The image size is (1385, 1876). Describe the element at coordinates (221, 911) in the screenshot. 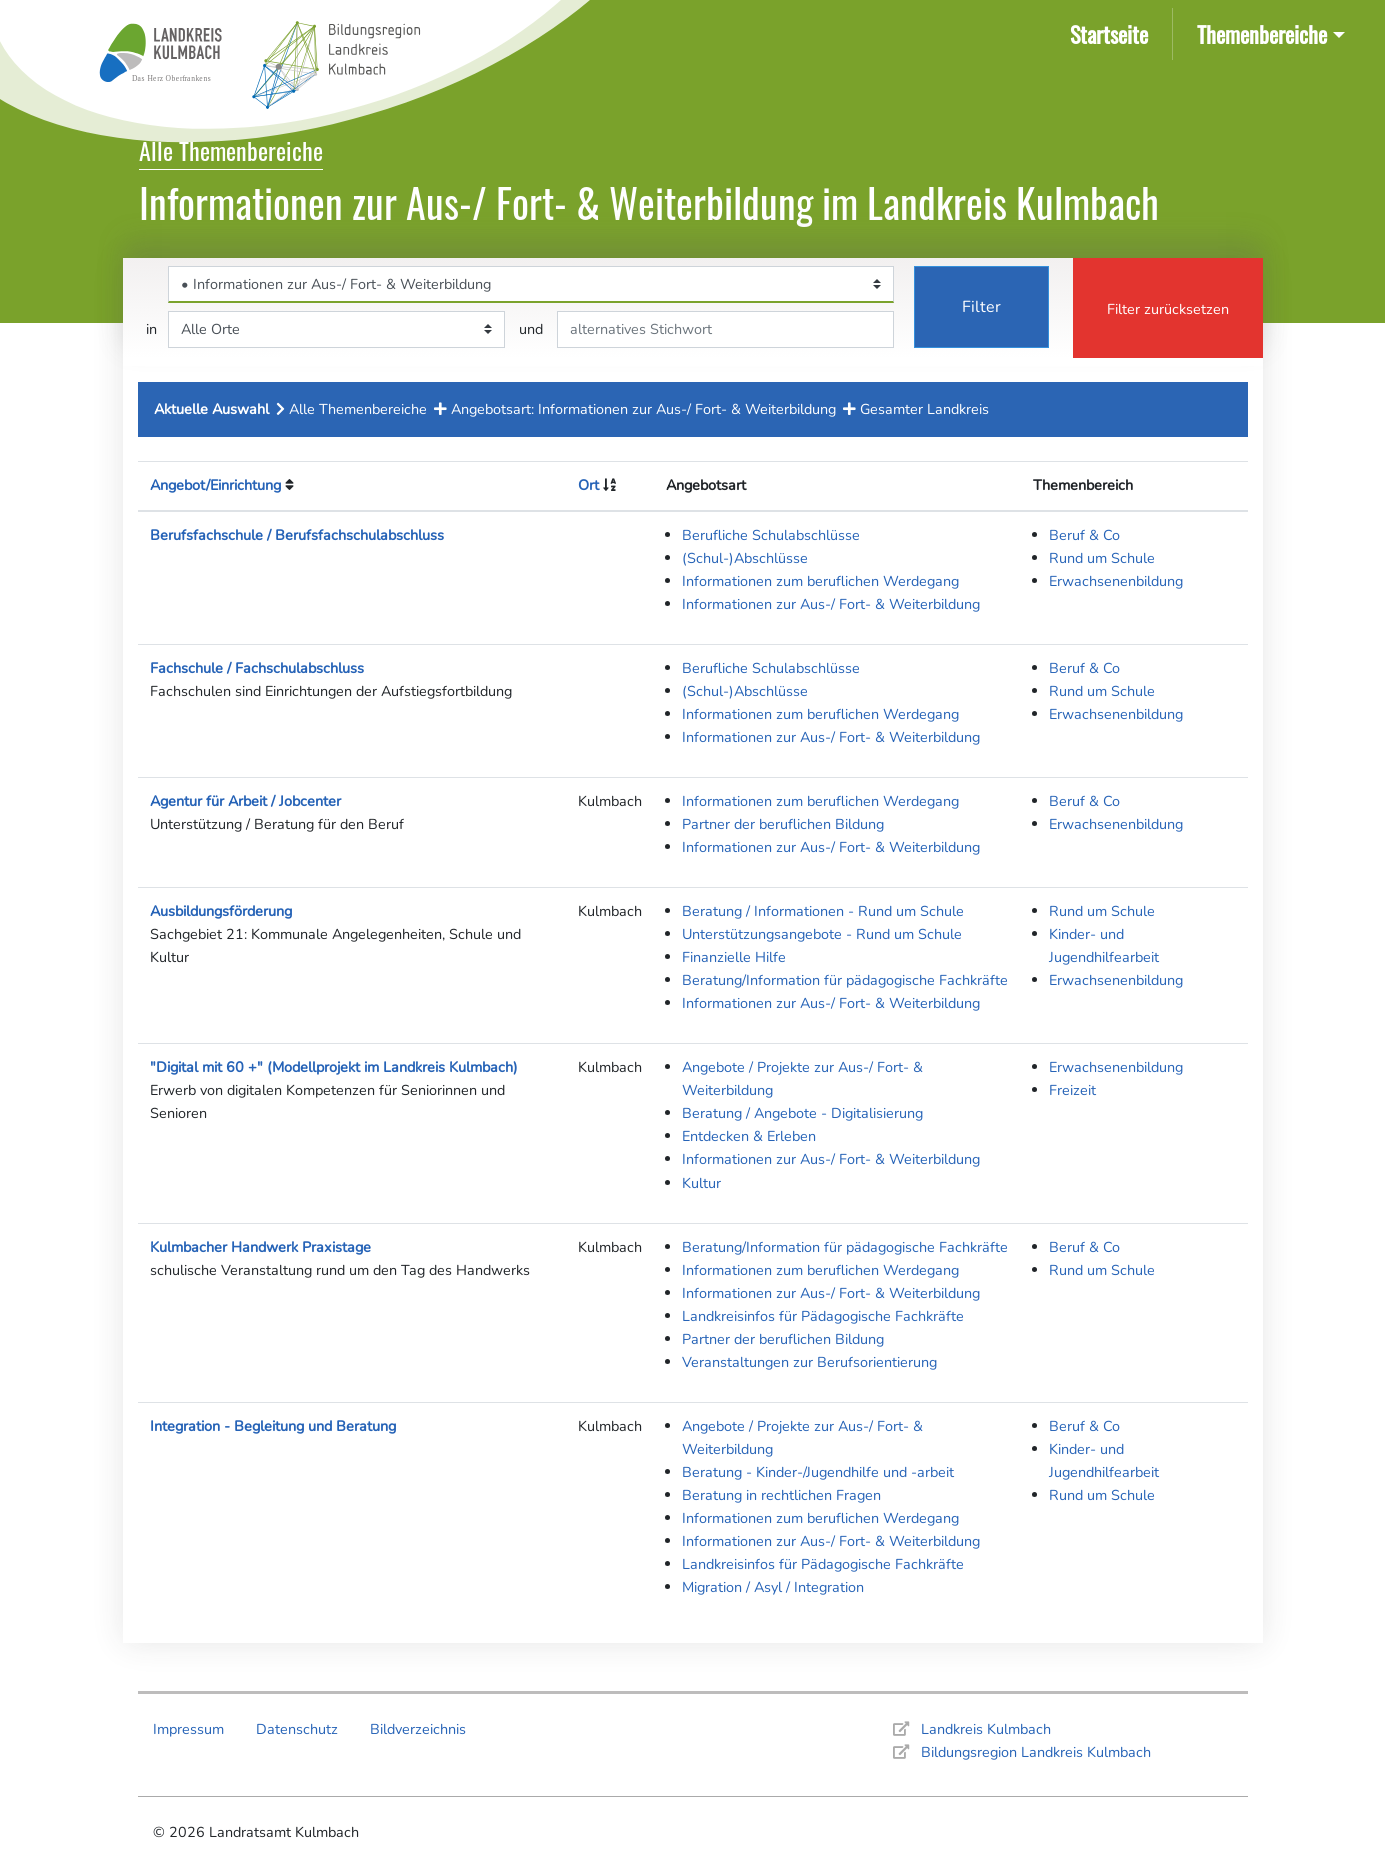

I see `Ausbildungsförderung` at that location.